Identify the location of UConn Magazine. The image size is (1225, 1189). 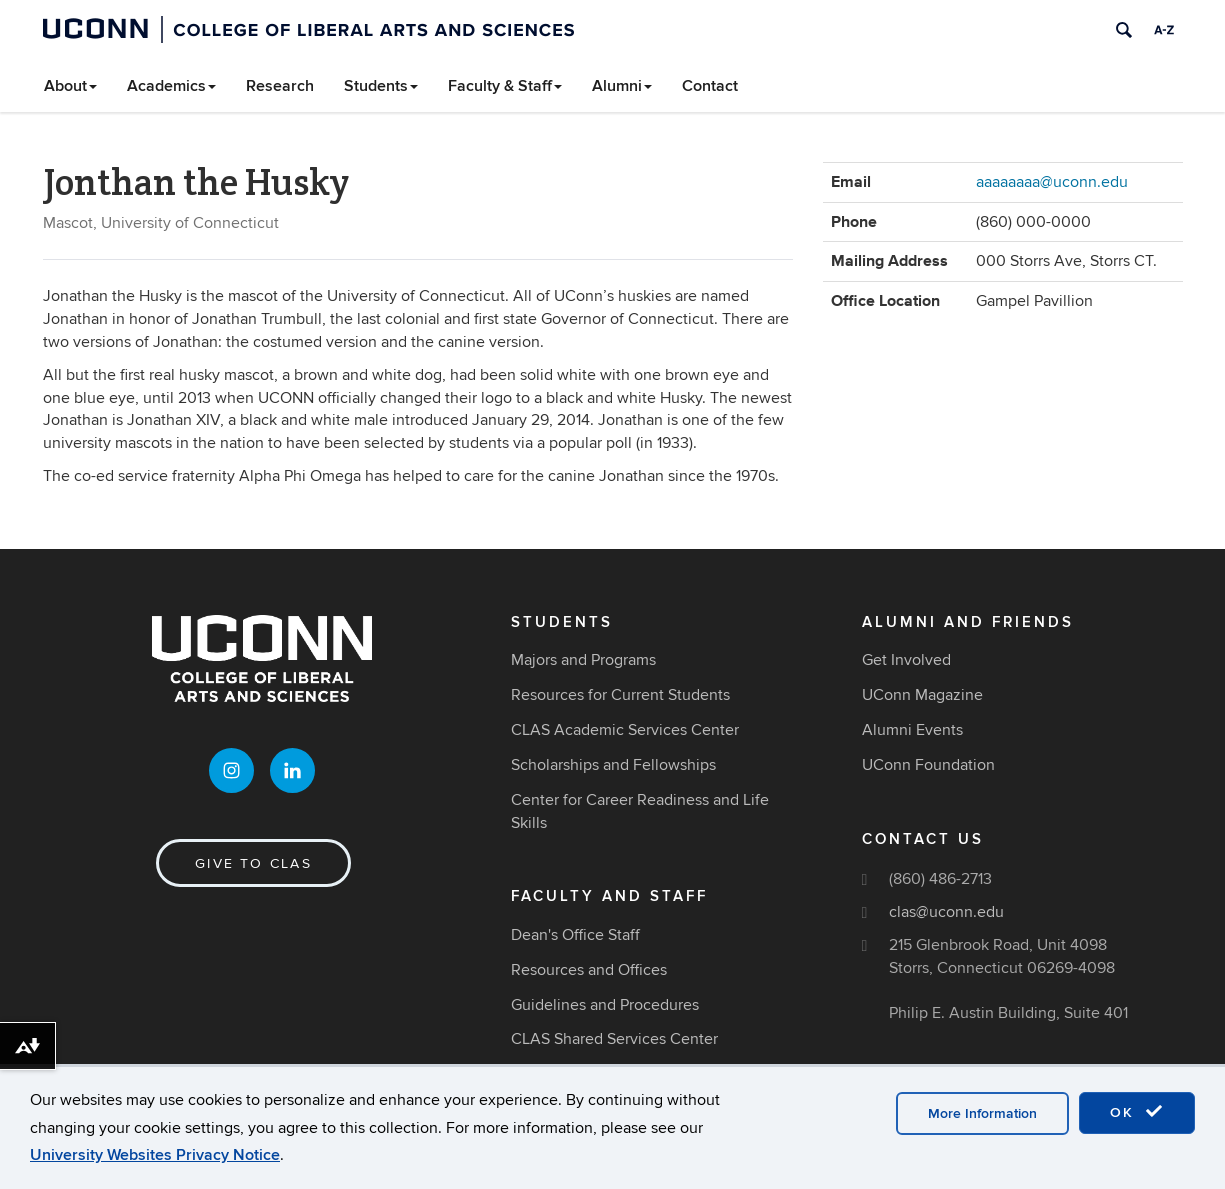
(922, 695).